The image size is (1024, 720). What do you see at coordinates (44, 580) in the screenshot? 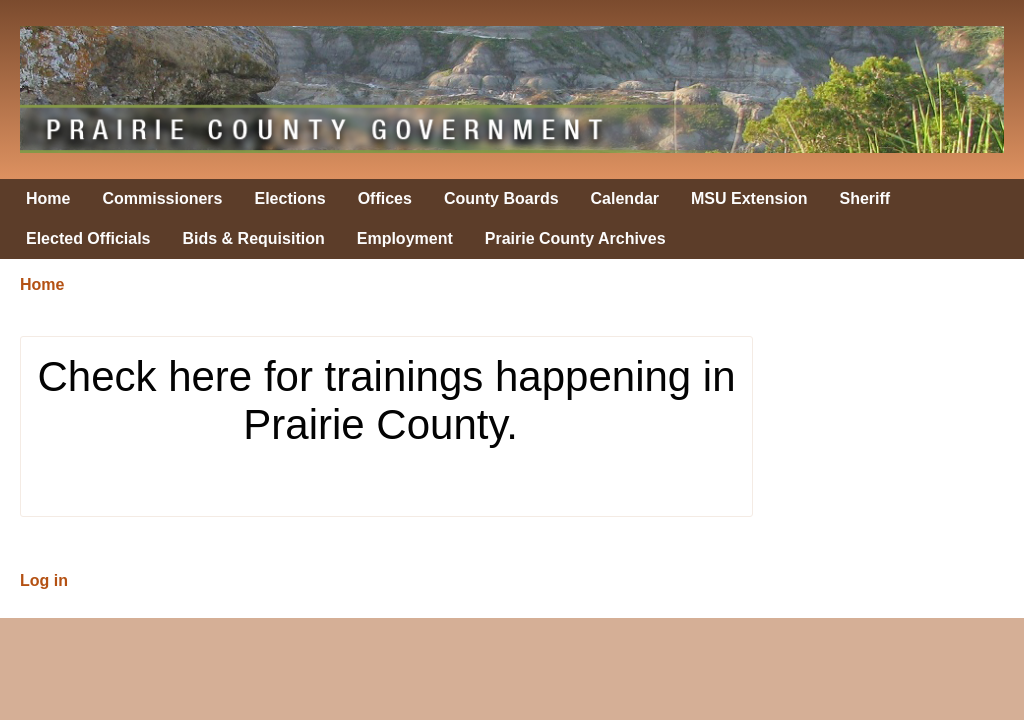
I see `Log in` at bounding box center [44, 580].